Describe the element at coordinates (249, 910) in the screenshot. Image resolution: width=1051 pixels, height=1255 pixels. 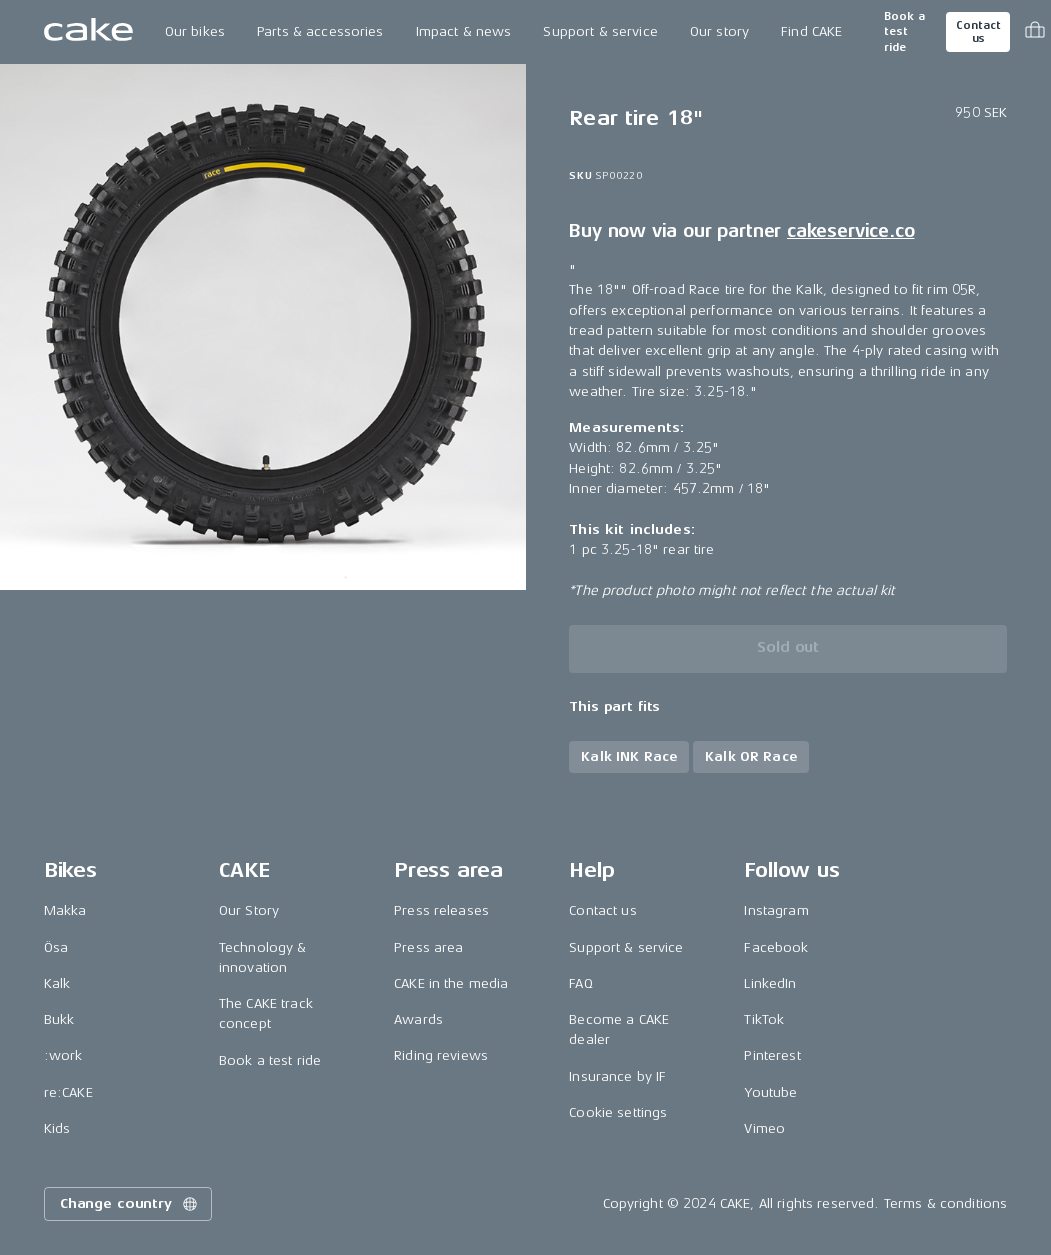
I see `Our Story` at that location.